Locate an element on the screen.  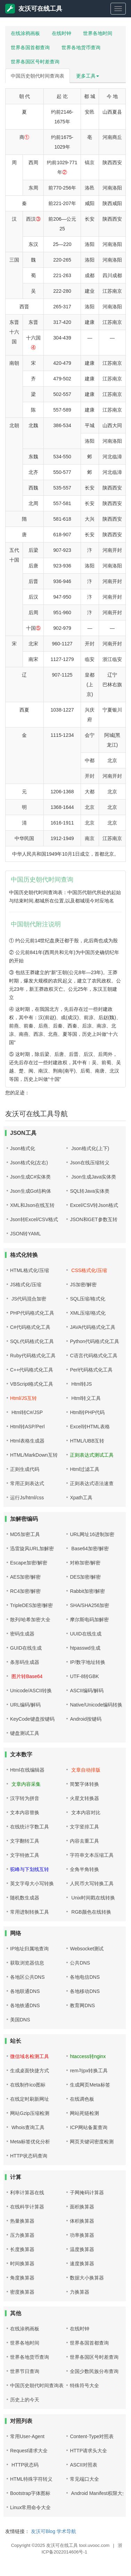
键盘测试工具 is located at coordinates (24, 1733).